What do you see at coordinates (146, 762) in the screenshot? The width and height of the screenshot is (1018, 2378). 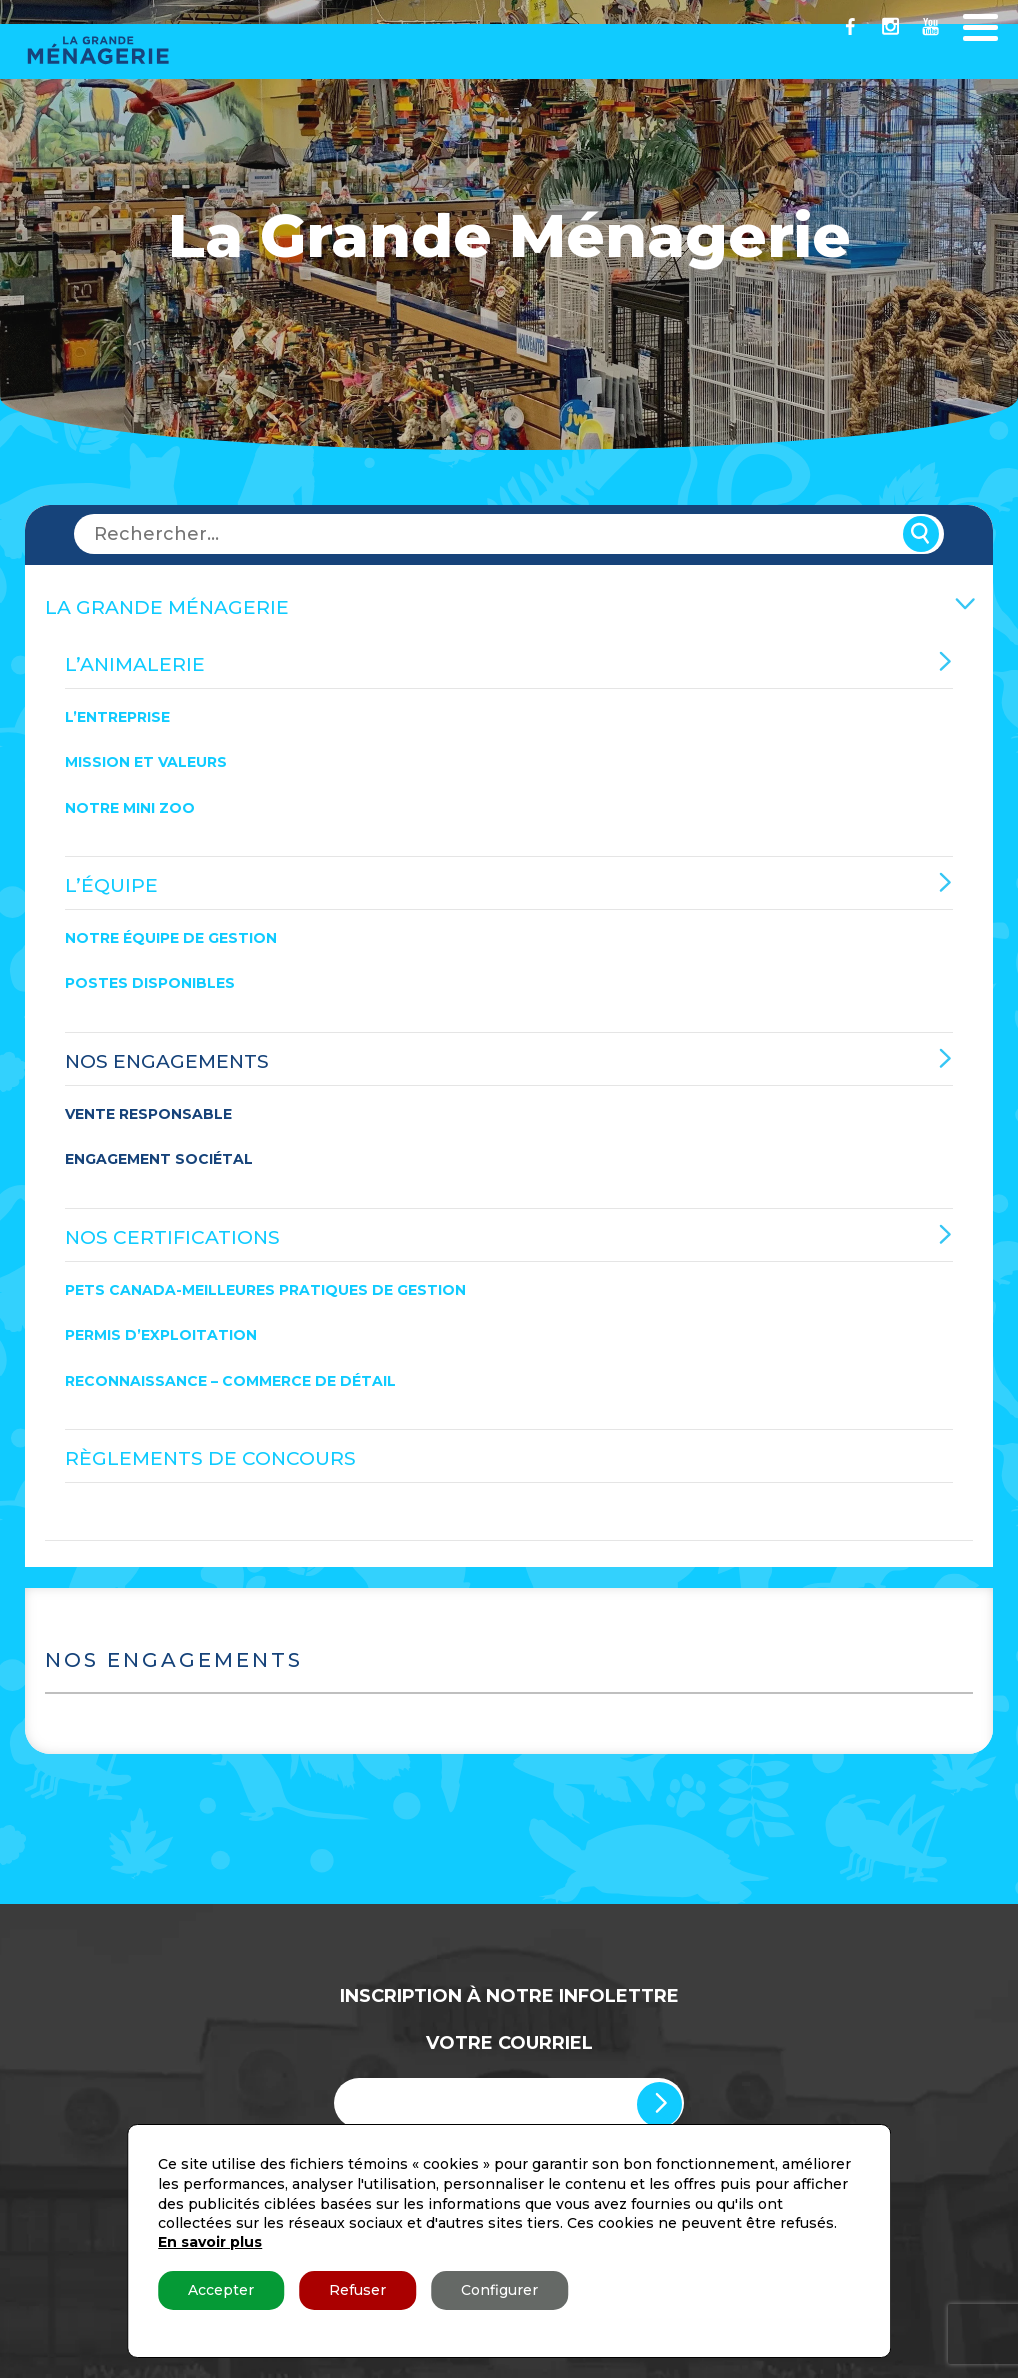 I see `Mission et valeurs` at bounding box center [146, 762].